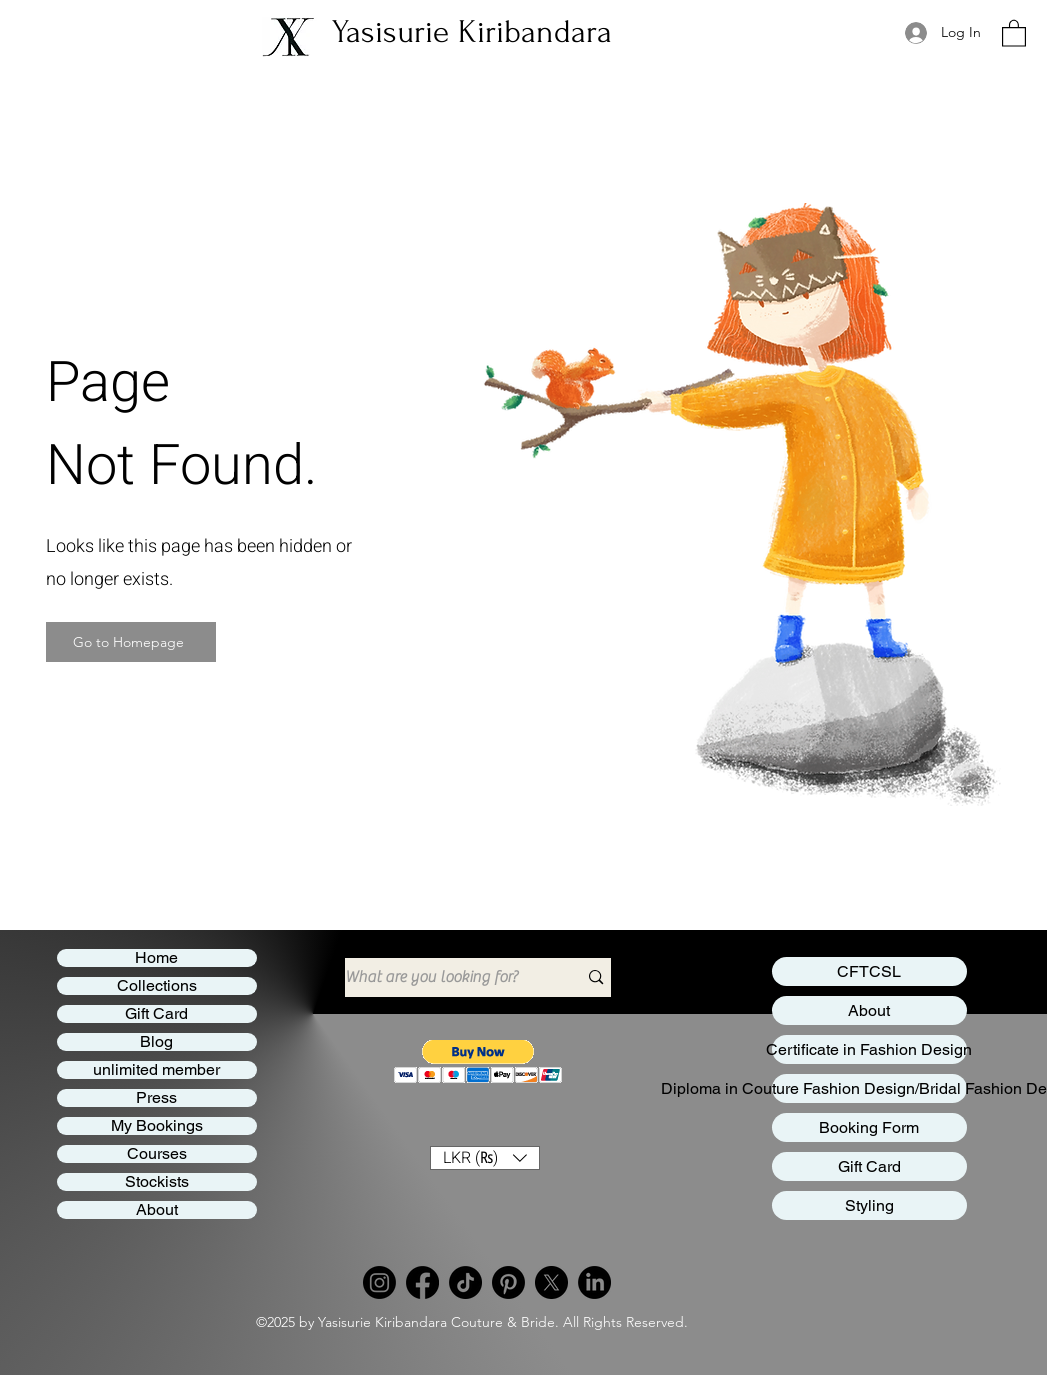 This screenshot has height=1375, width=1047. Describe the element at coordinates (157, 986) in the screenshot. I see `Collections` at that location.